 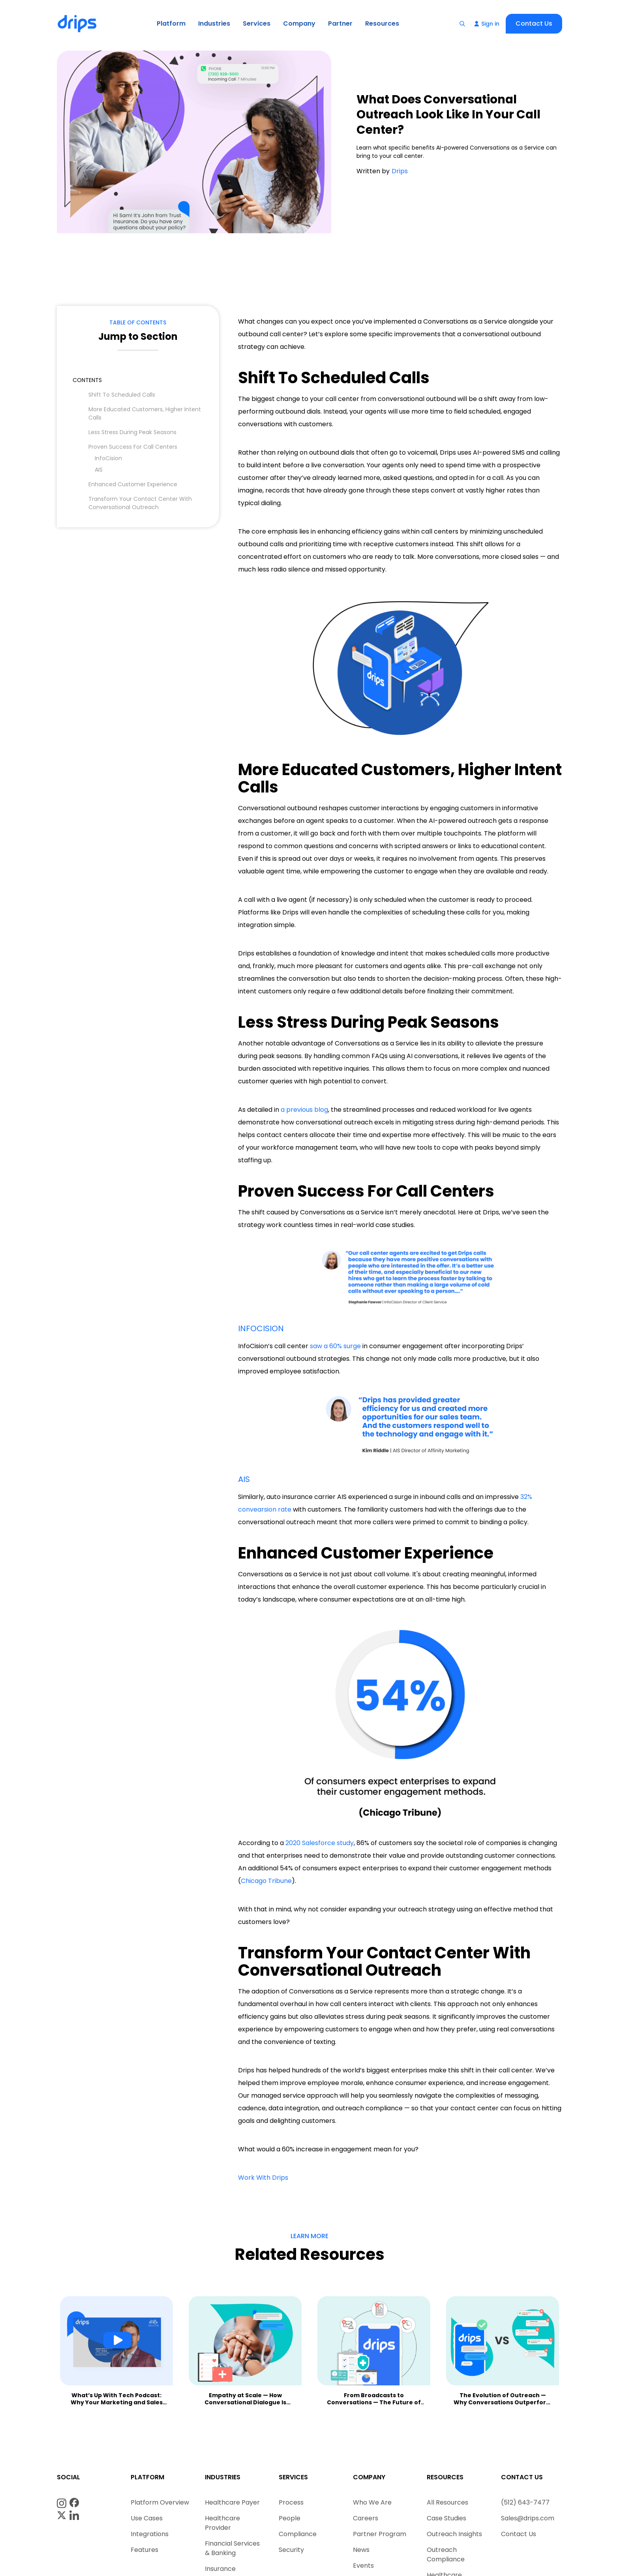 I want to click on Partner Program, so click(x=379, y=2534).